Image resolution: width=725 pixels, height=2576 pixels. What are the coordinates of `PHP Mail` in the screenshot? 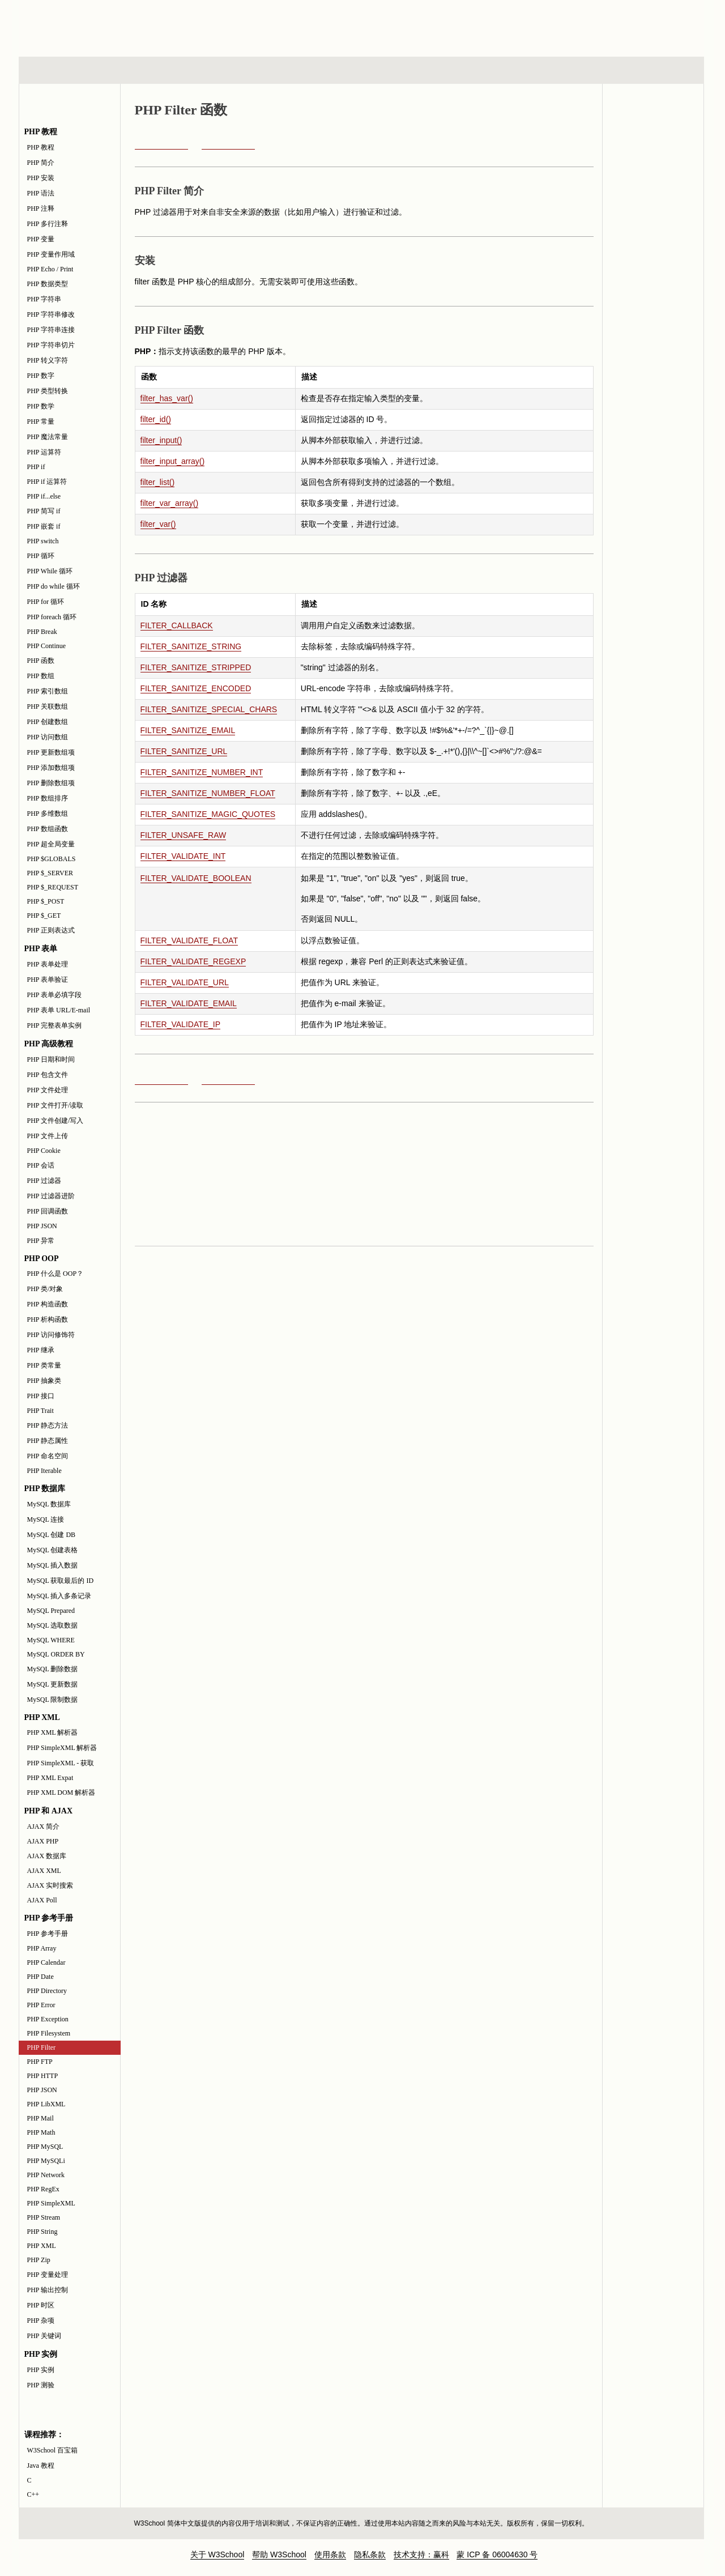 It's located at (40, 2118).